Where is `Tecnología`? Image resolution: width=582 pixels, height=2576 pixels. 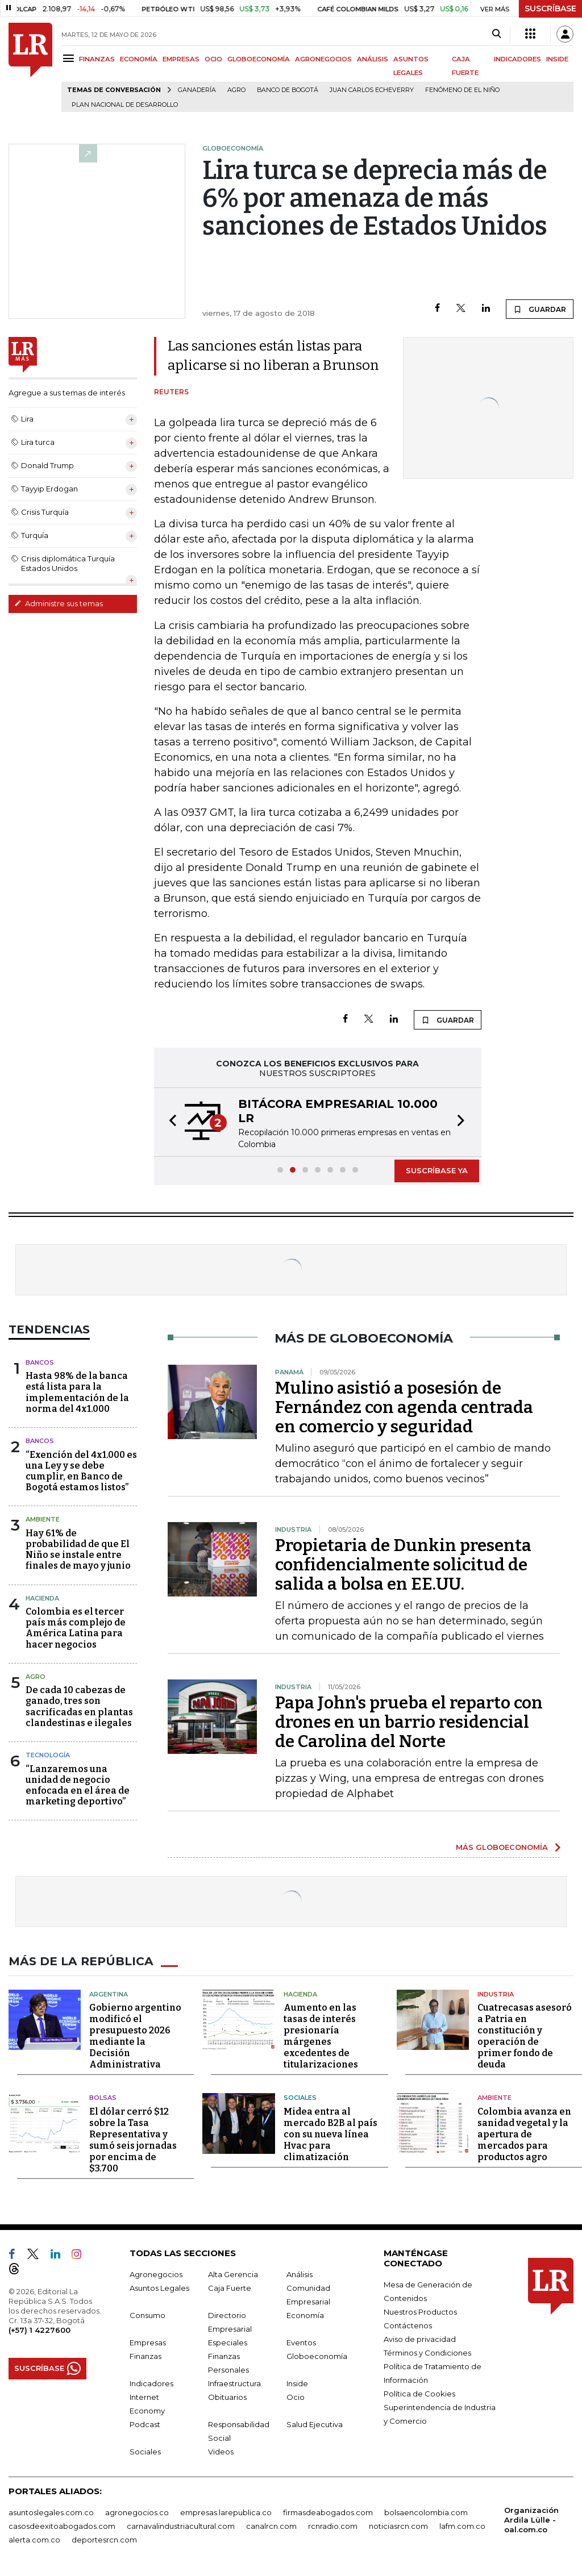 Tecnología is located at coordinates (48, 1755).